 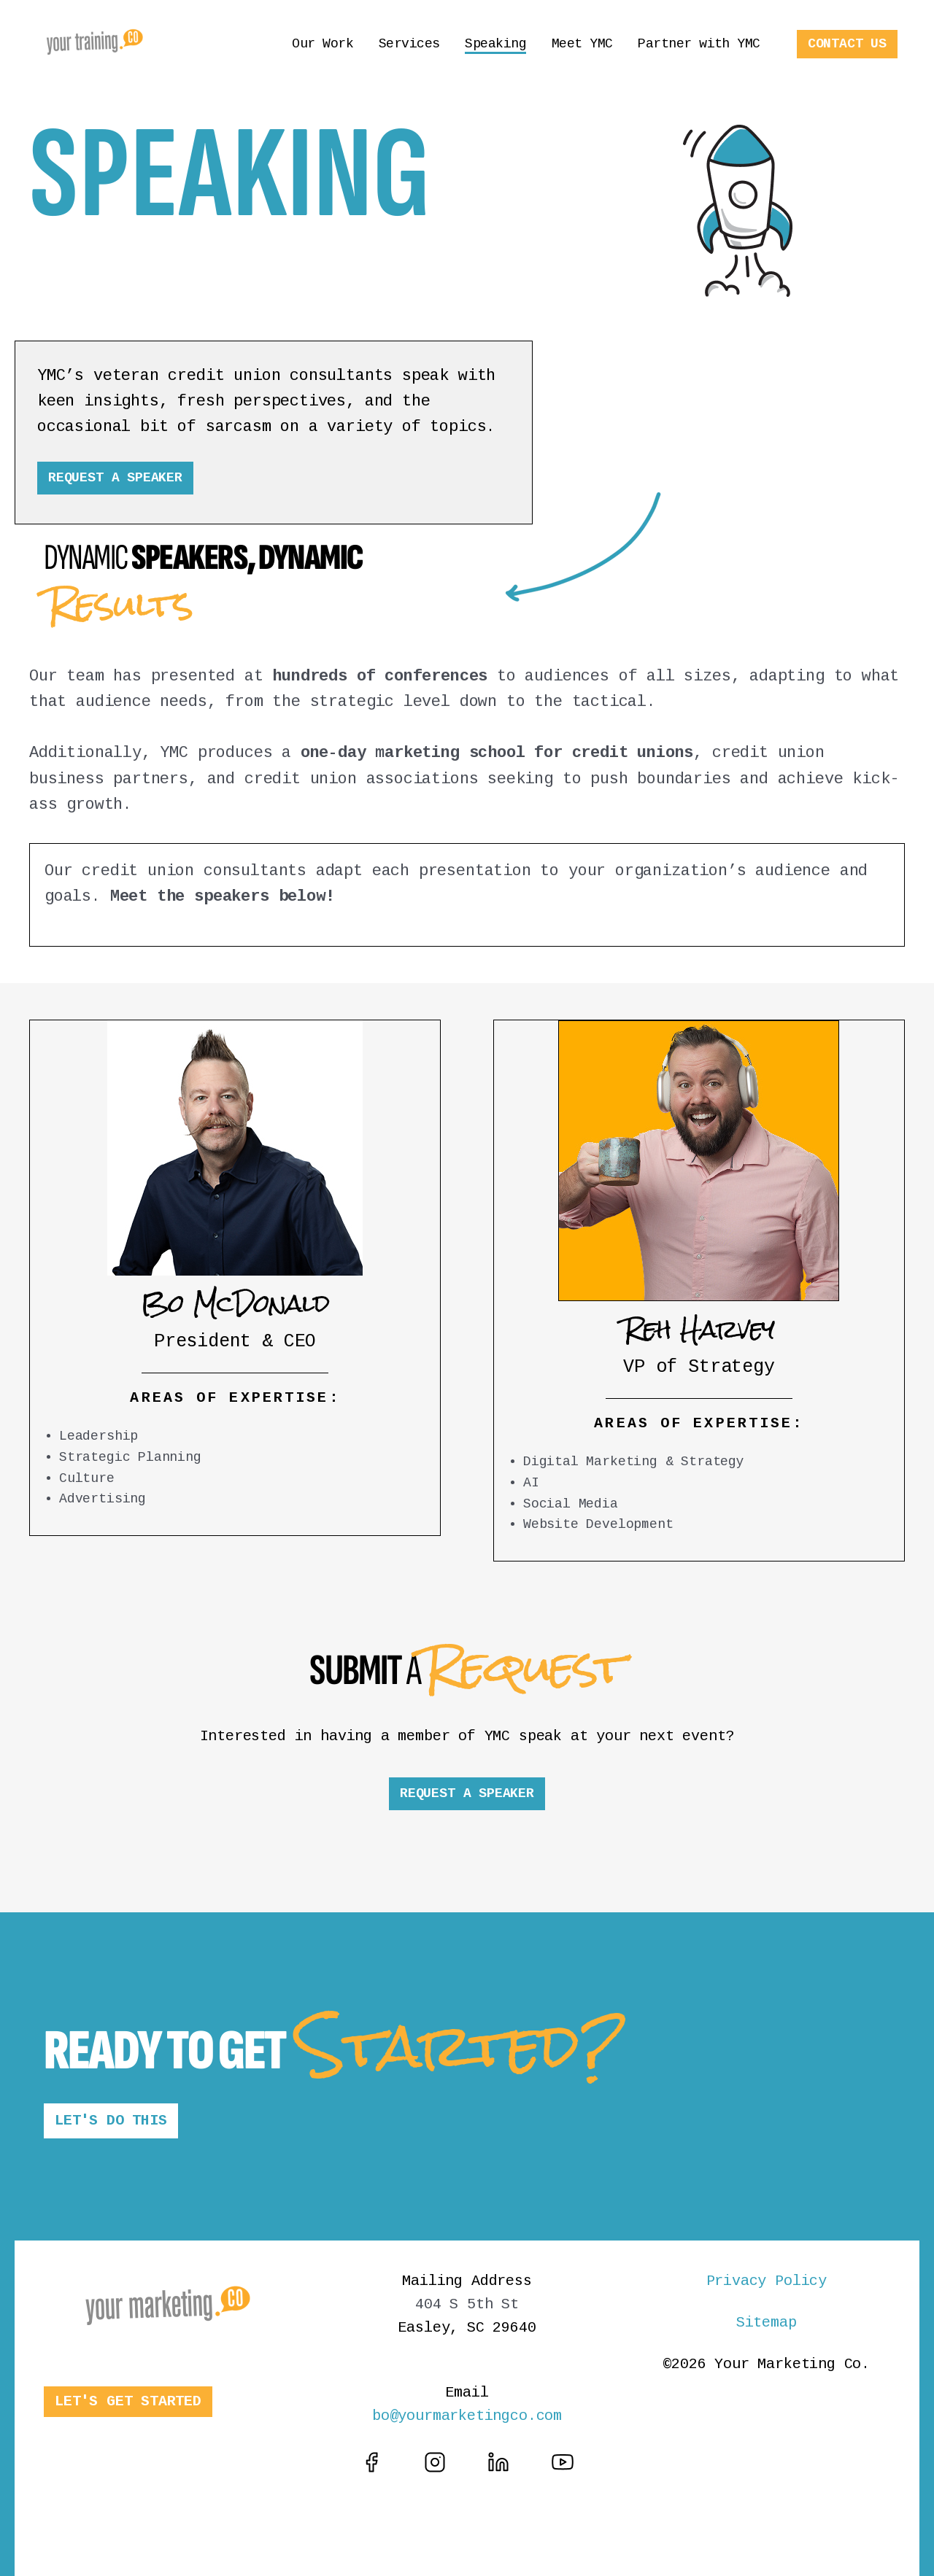 What do you see at coordinates (128, 2401) in the screenshot?
I see `LET'S GET STARTED` at bounding box center [128, 2401].